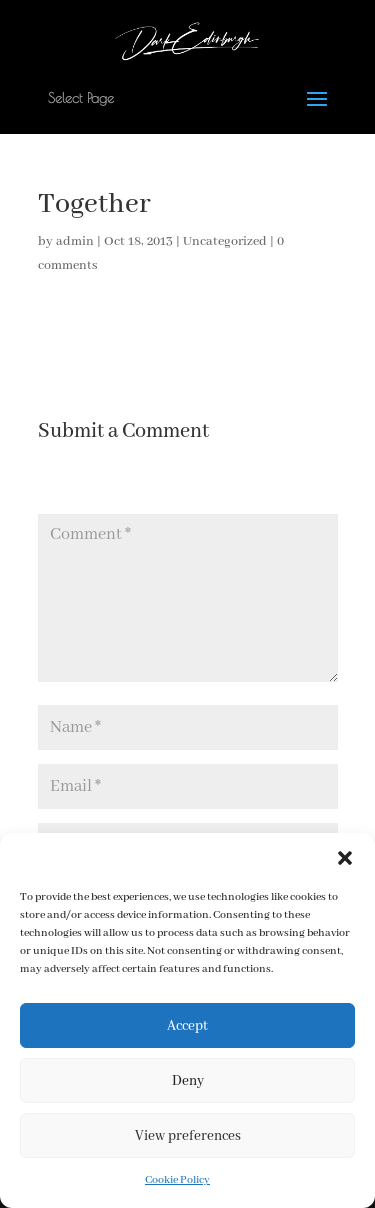  I want to click on admin, so click(75, 241).